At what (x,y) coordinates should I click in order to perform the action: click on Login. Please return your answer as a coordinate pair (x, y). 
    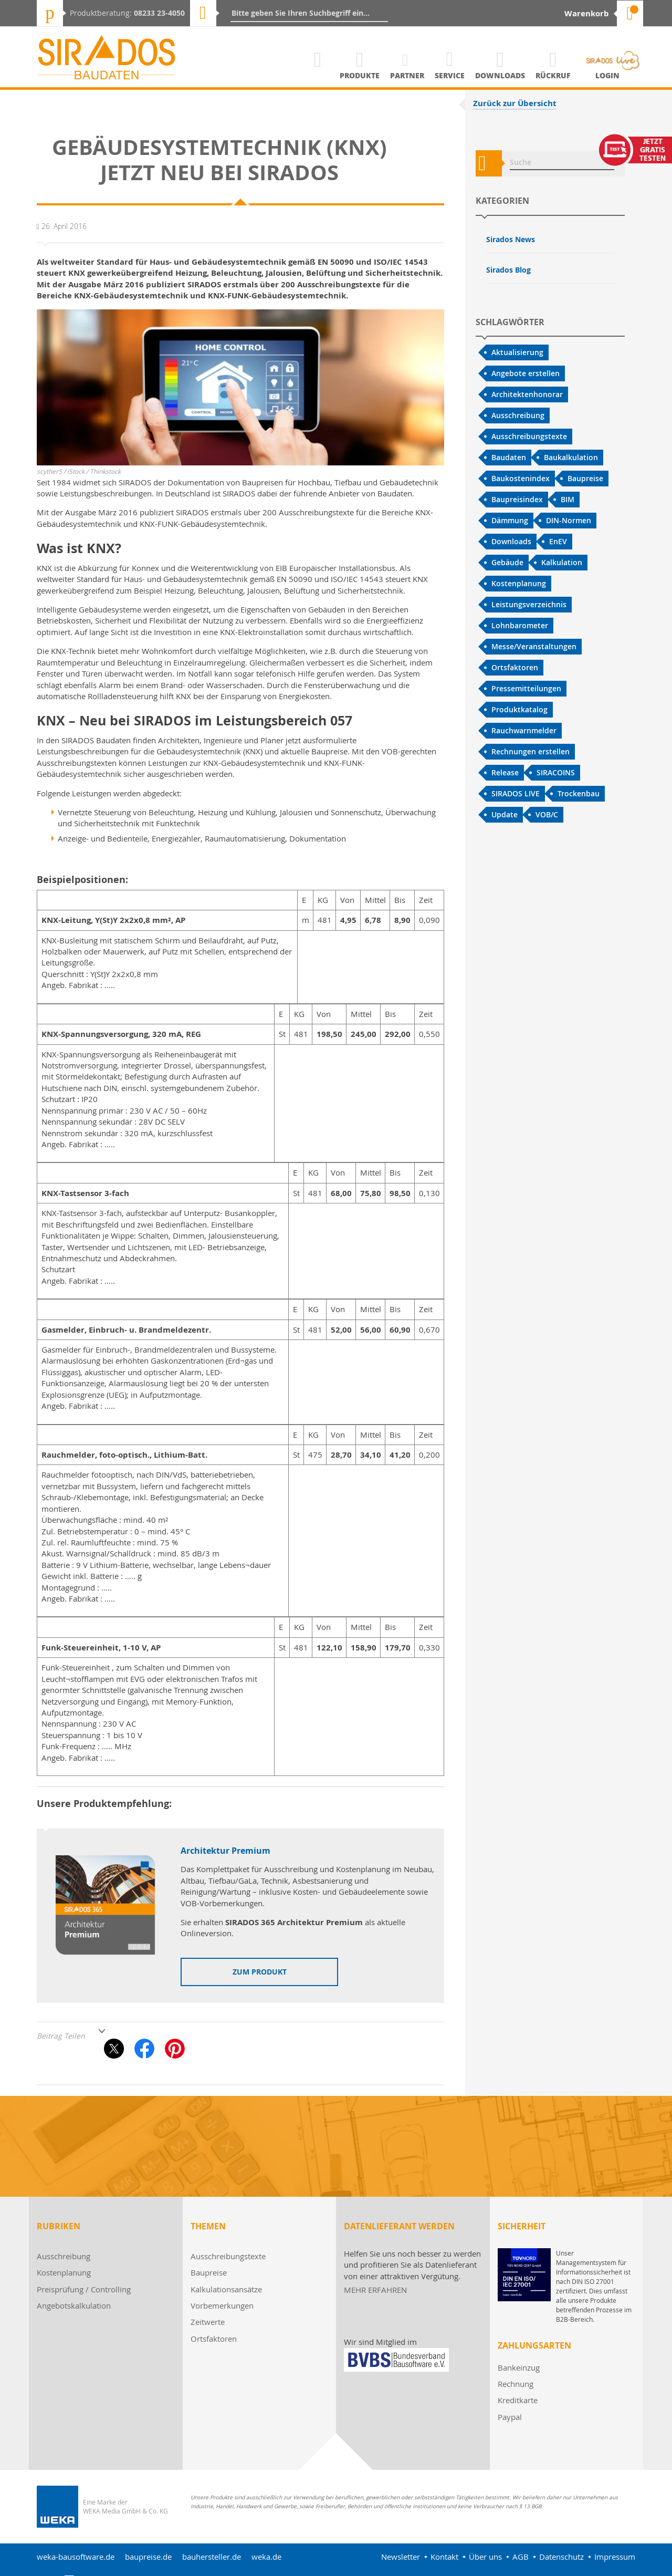
    Looking at the image, I should click on (607, 75).